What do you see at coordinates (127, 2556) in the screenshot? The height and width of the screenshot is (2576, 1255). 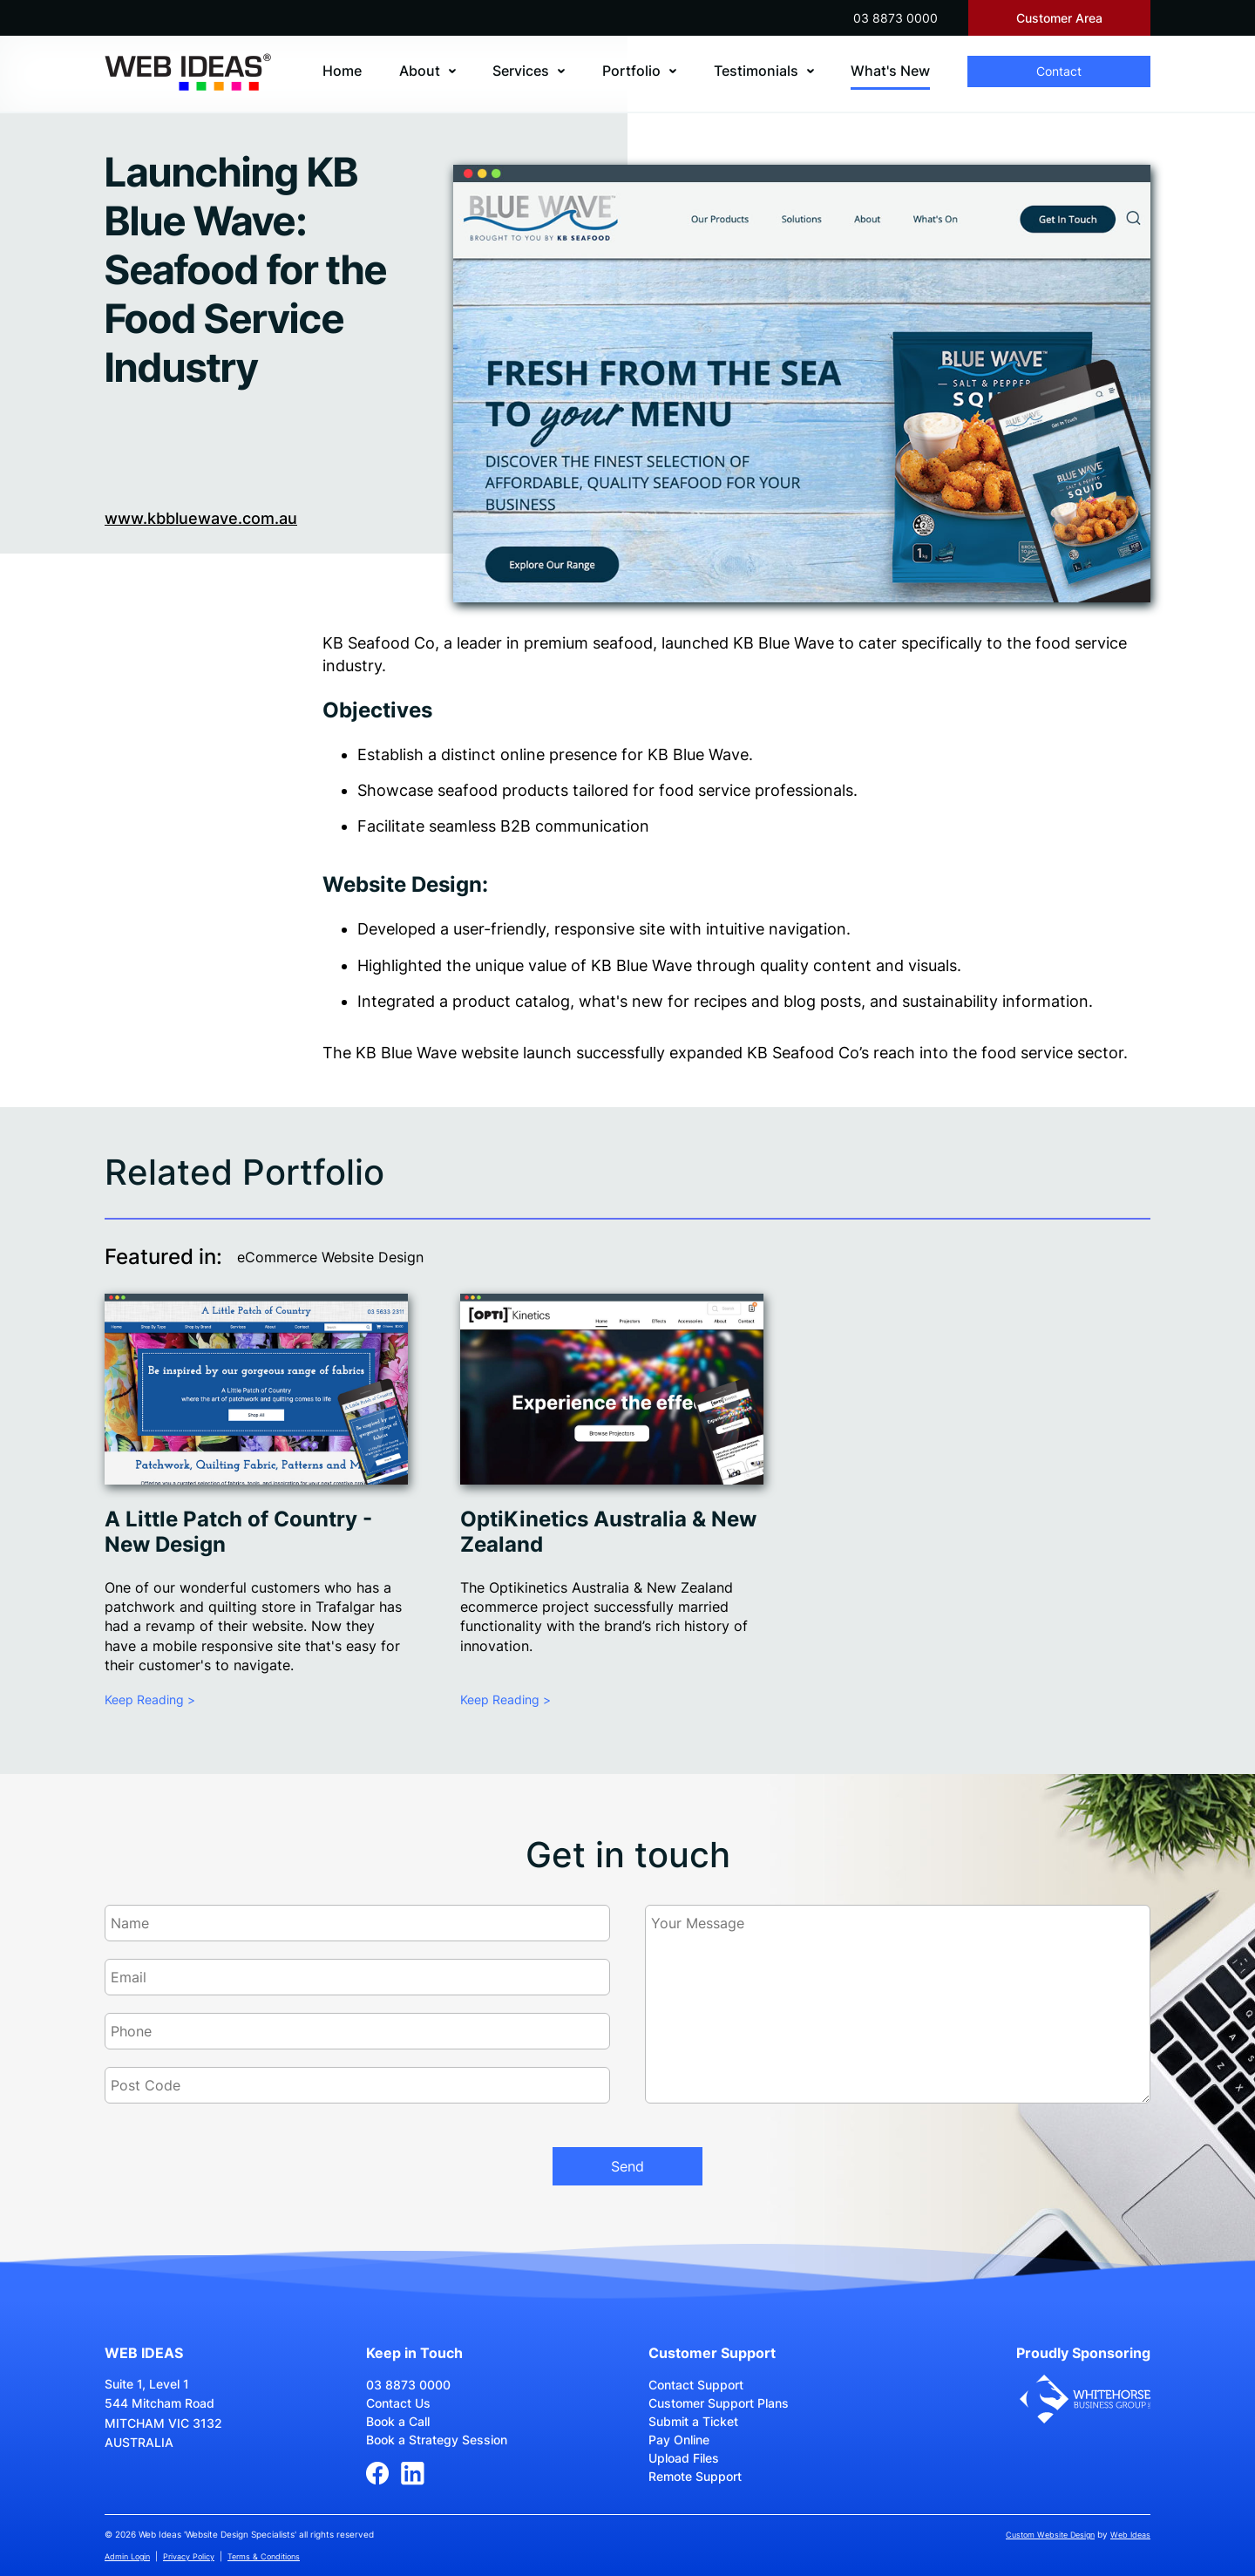 I see `Admin Login` at bounding box center [127, 2556].